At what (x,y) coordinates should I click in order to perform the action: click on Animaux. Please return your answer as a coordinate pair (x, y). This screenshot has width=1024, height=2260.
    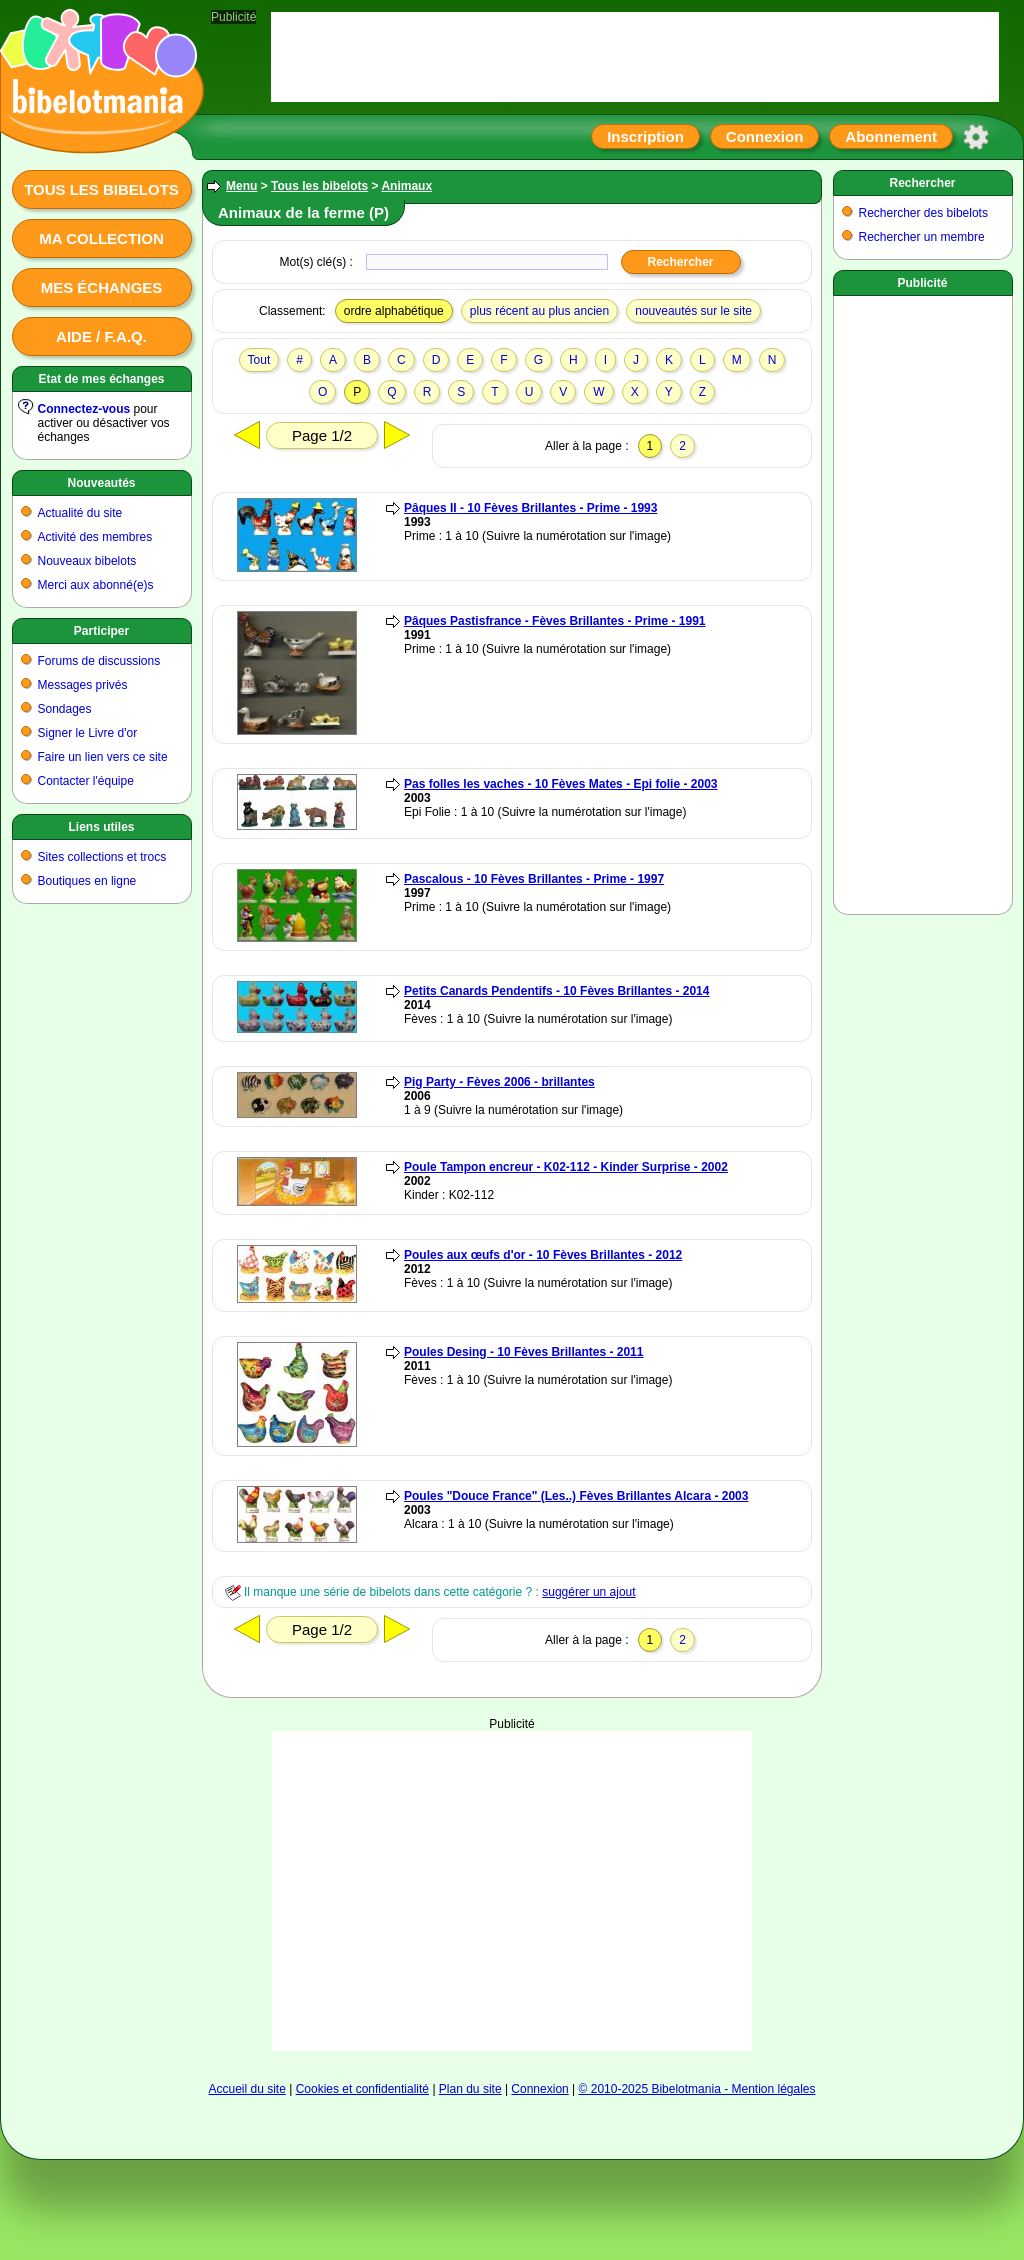
    Looking at the image, I should click on (406, 186).